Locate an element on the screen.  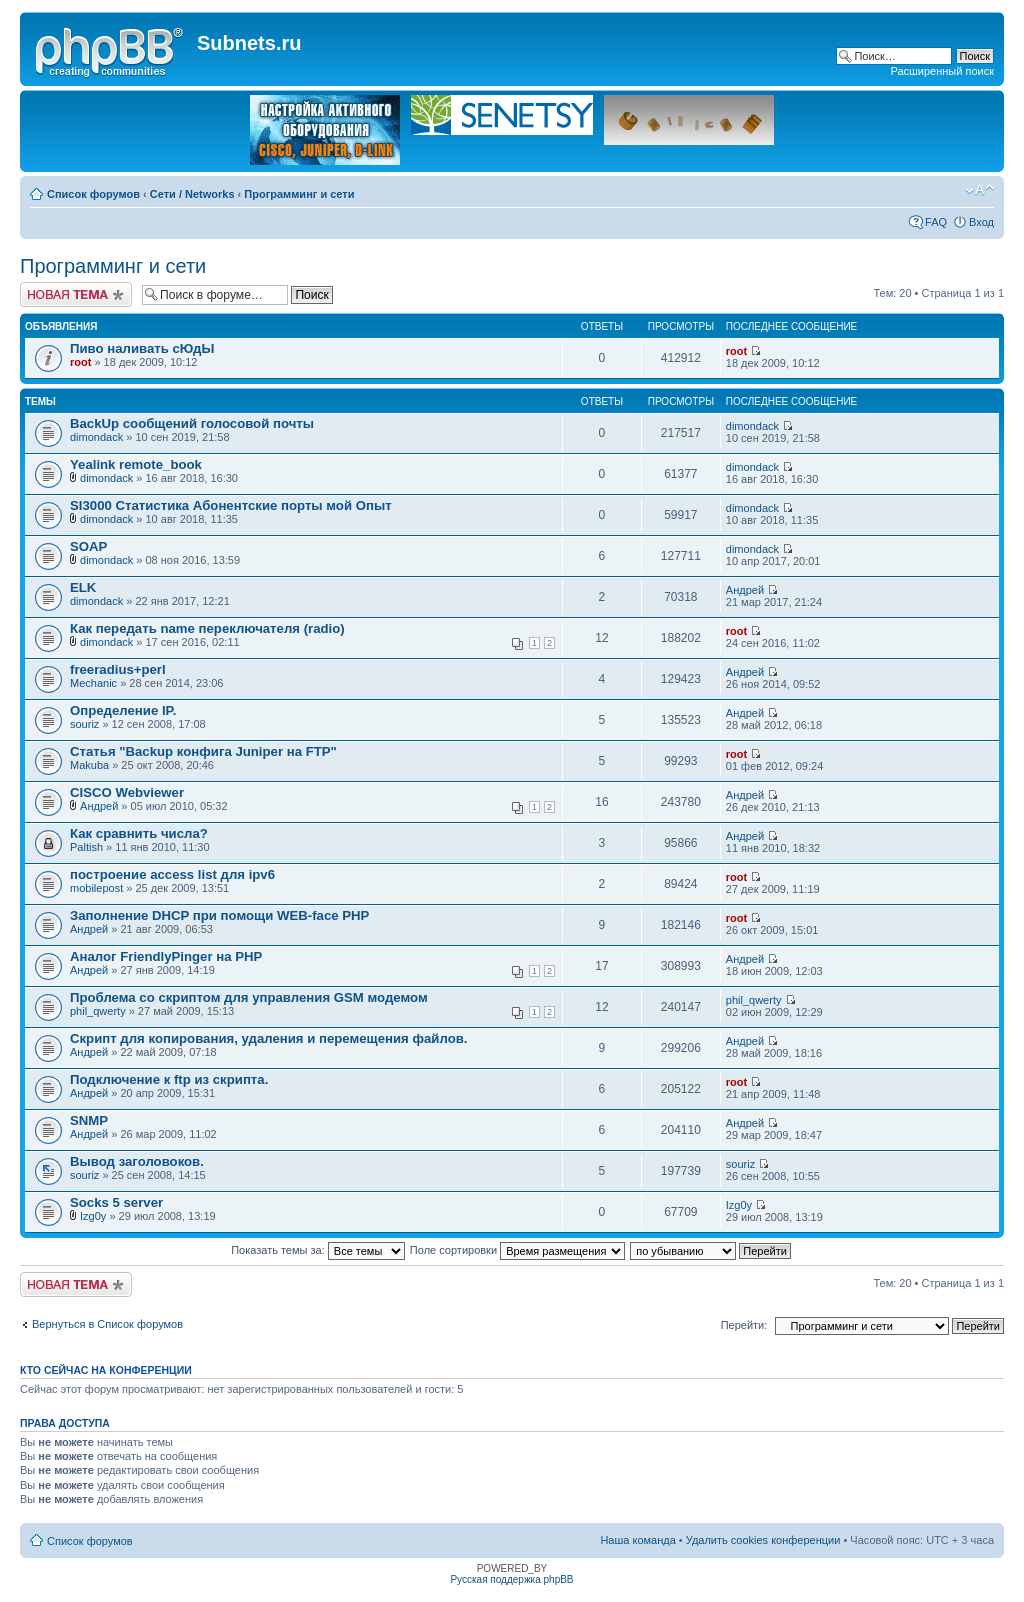
freeradius+perl is located at coordinates (118, 669).